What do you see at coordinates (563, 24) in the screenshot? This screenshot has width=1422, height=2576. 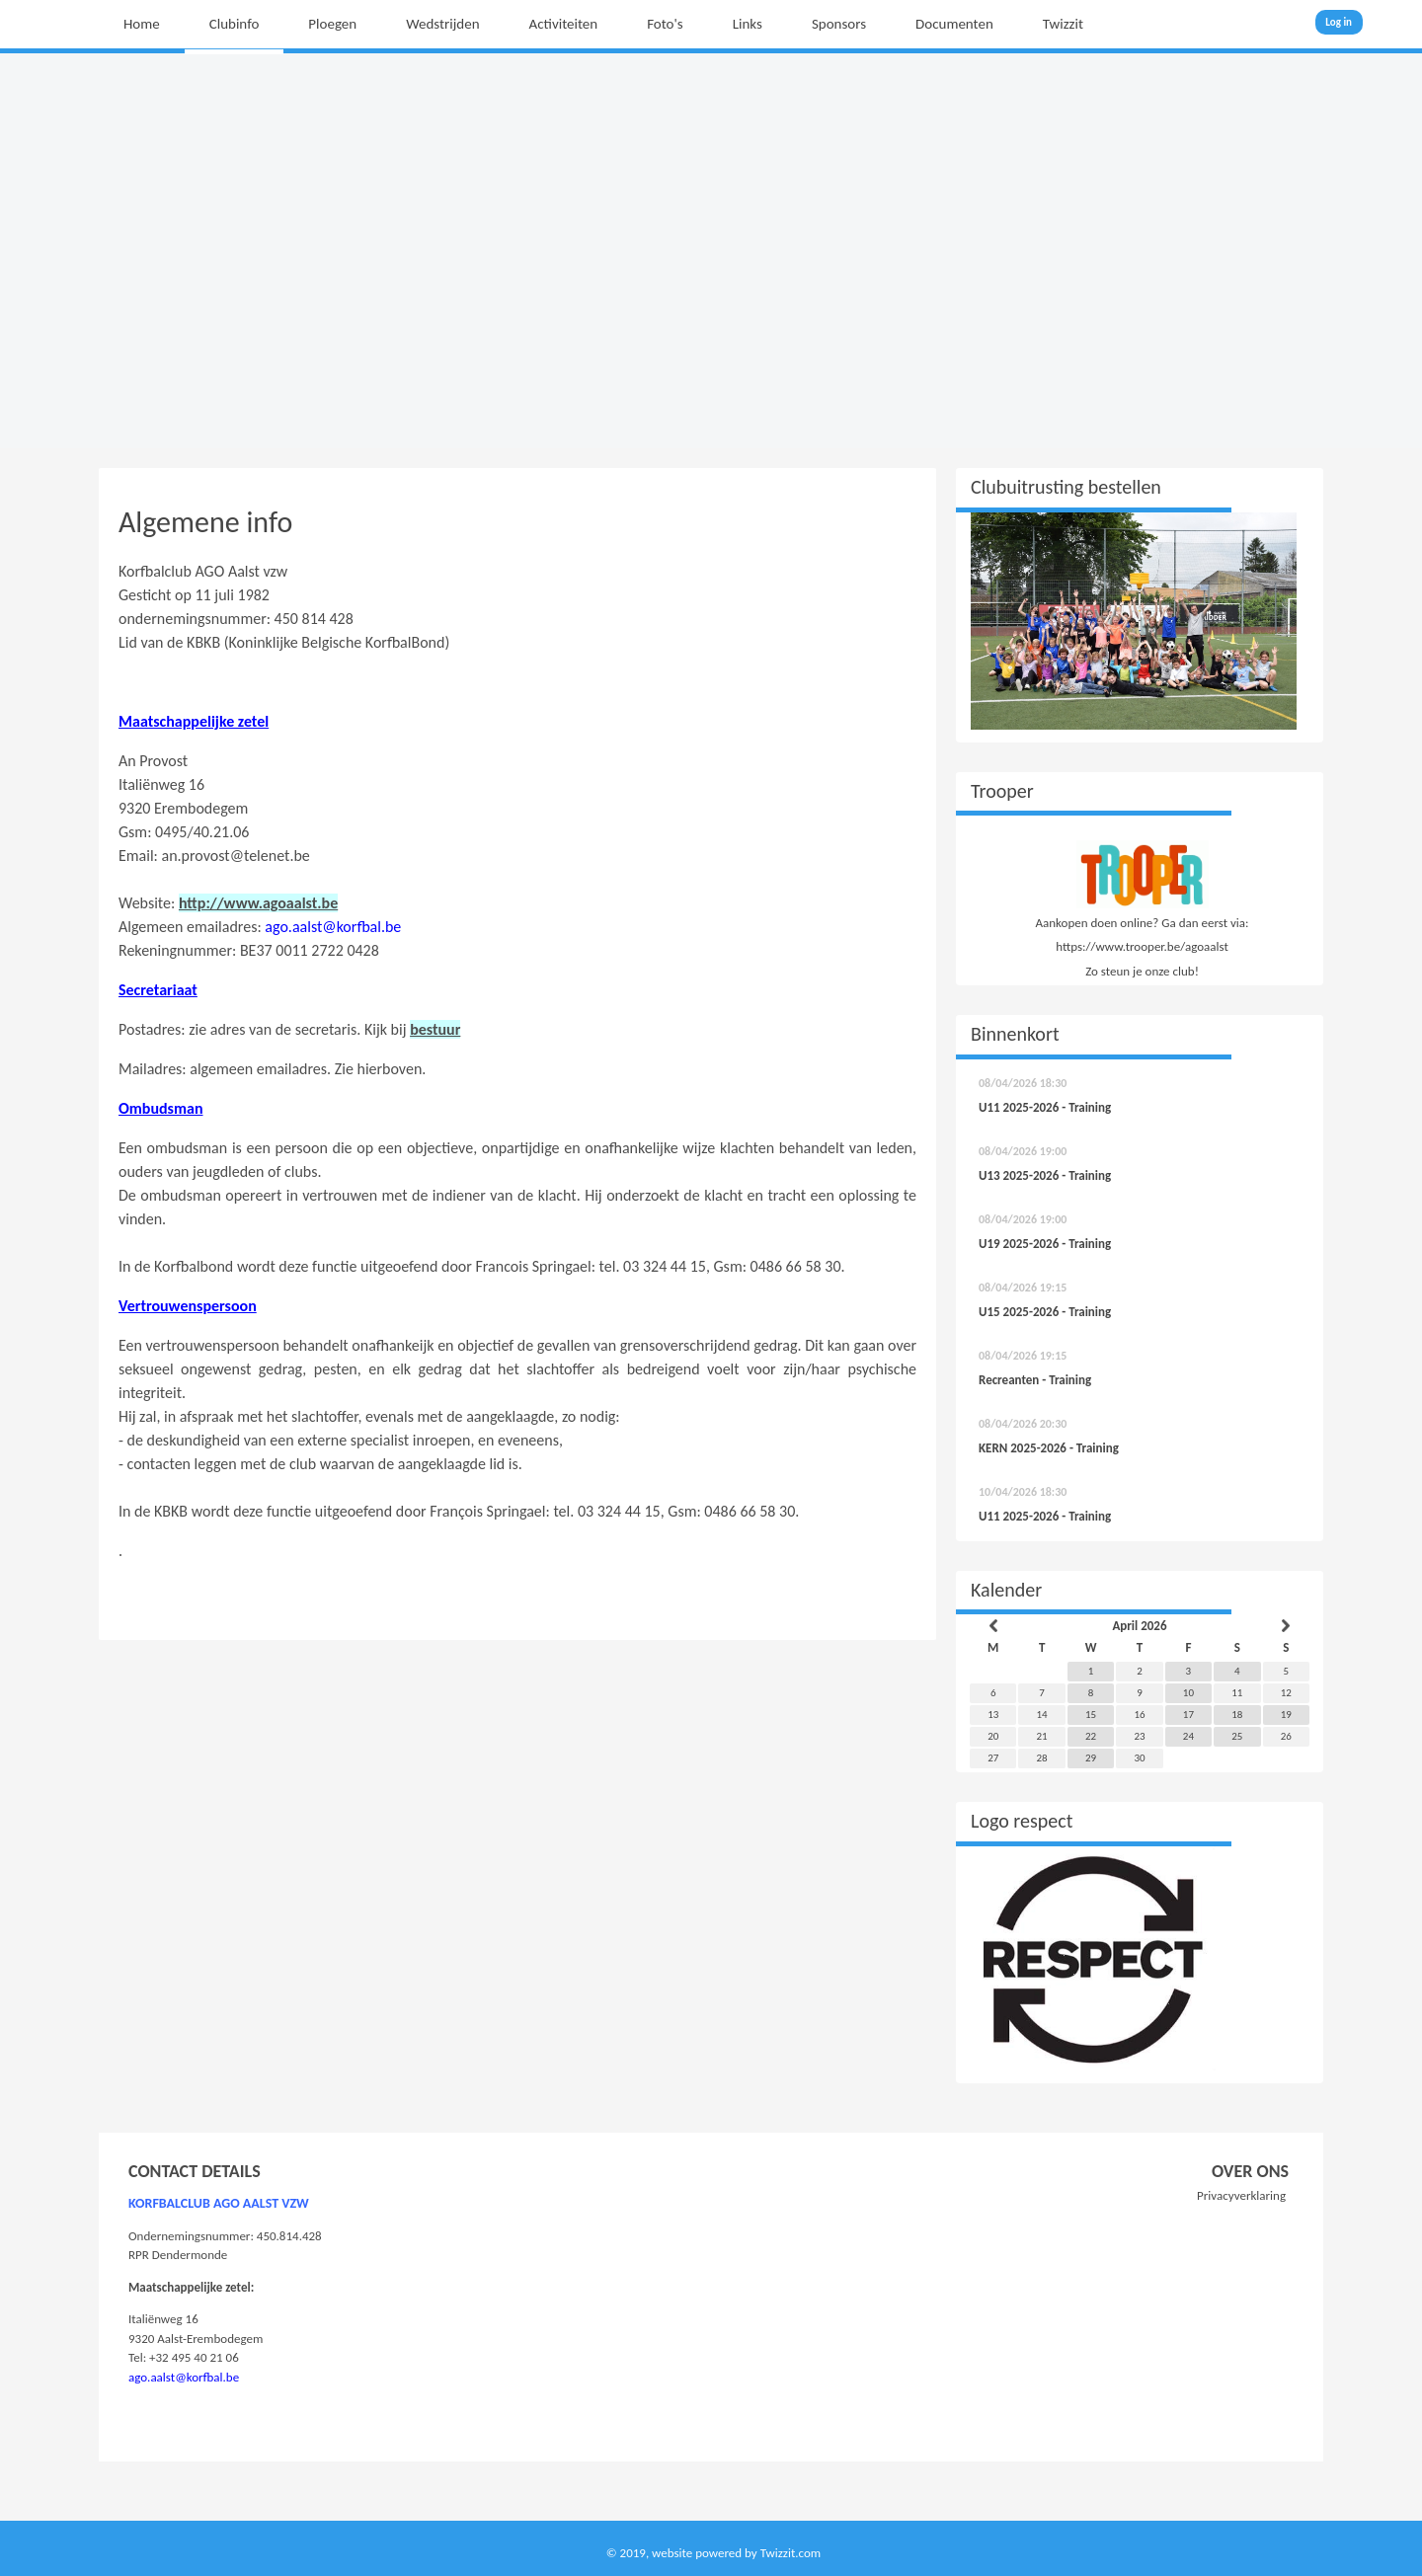 I see `Activiteiten` at bounding box center [563, 24].